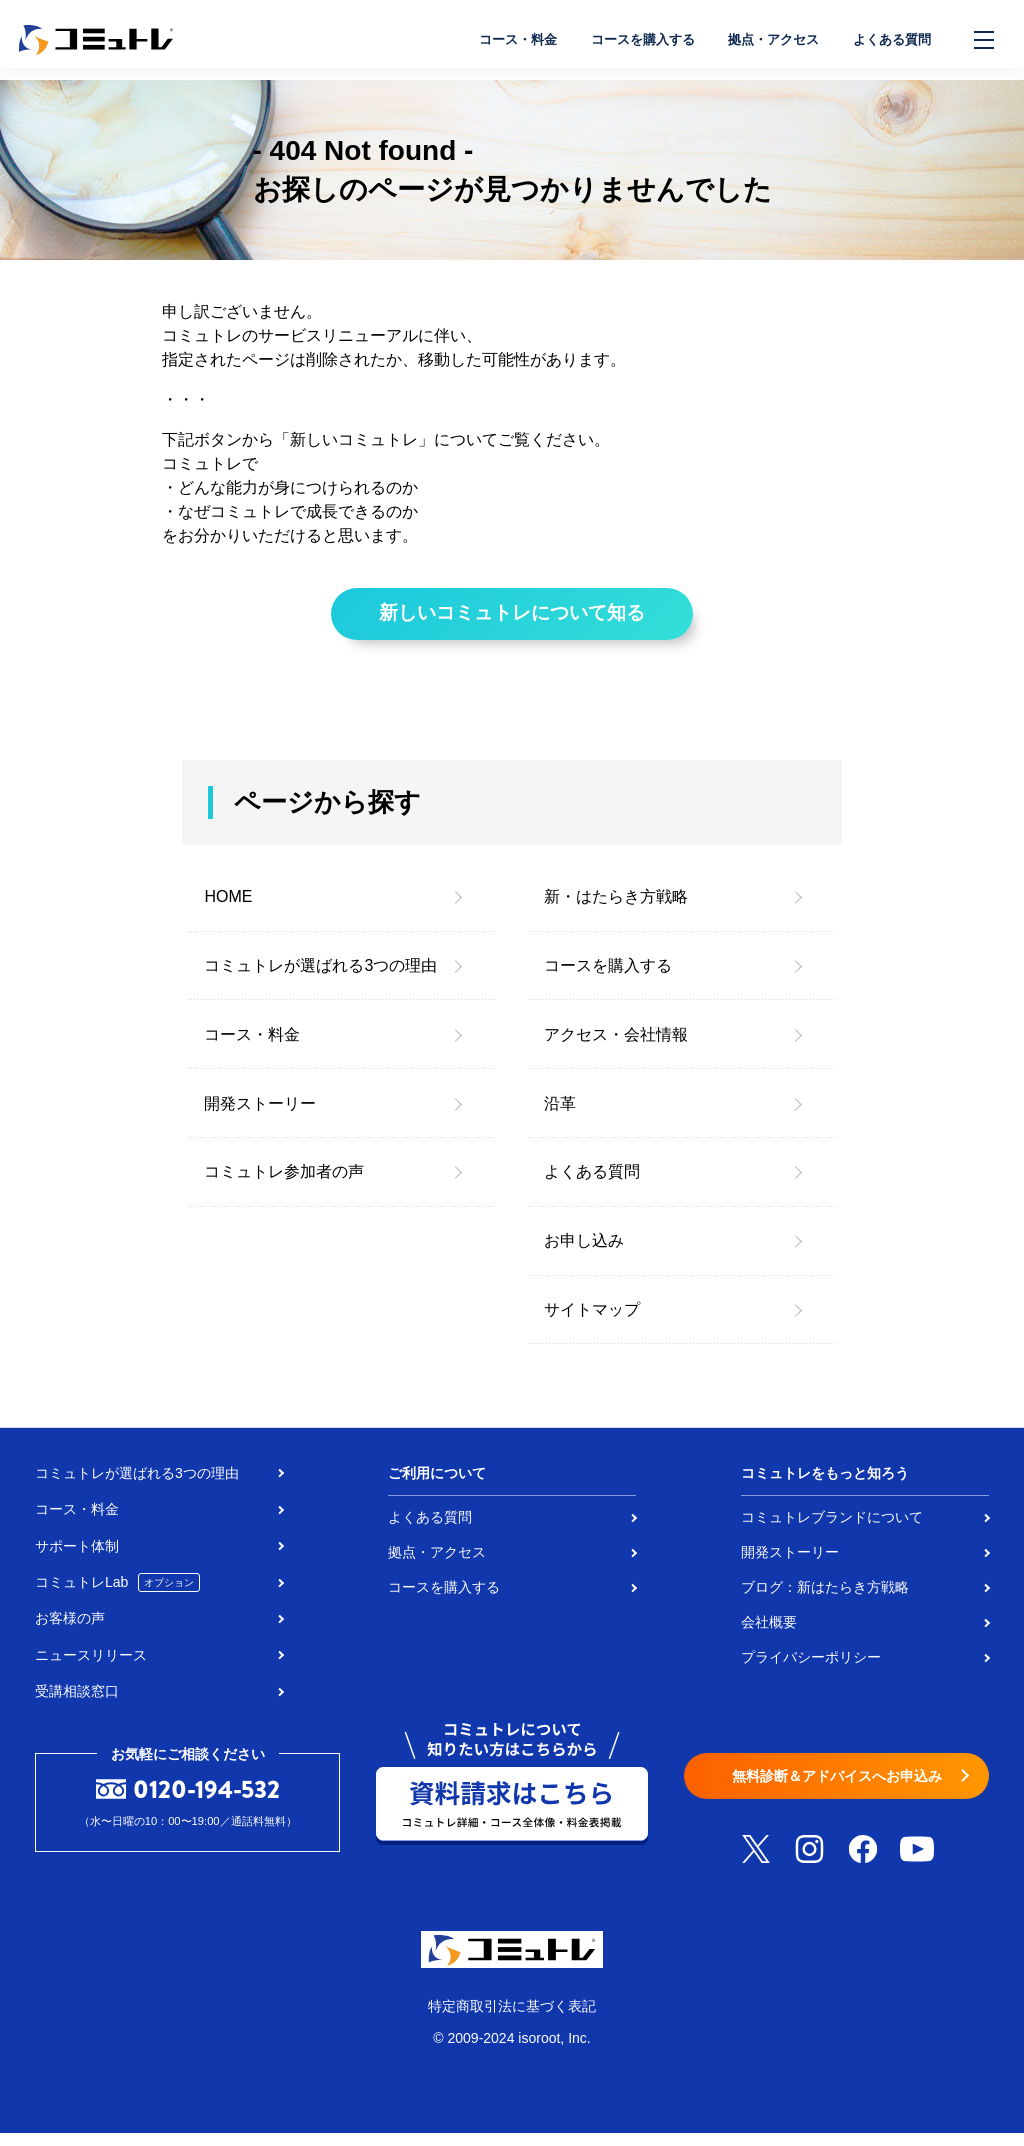 The image size is (1024, 2146). What do you see at coordinates (811, 1669) in the screenshot?
I see `プライバシーポリシー` at bounding box center [811, 1669].